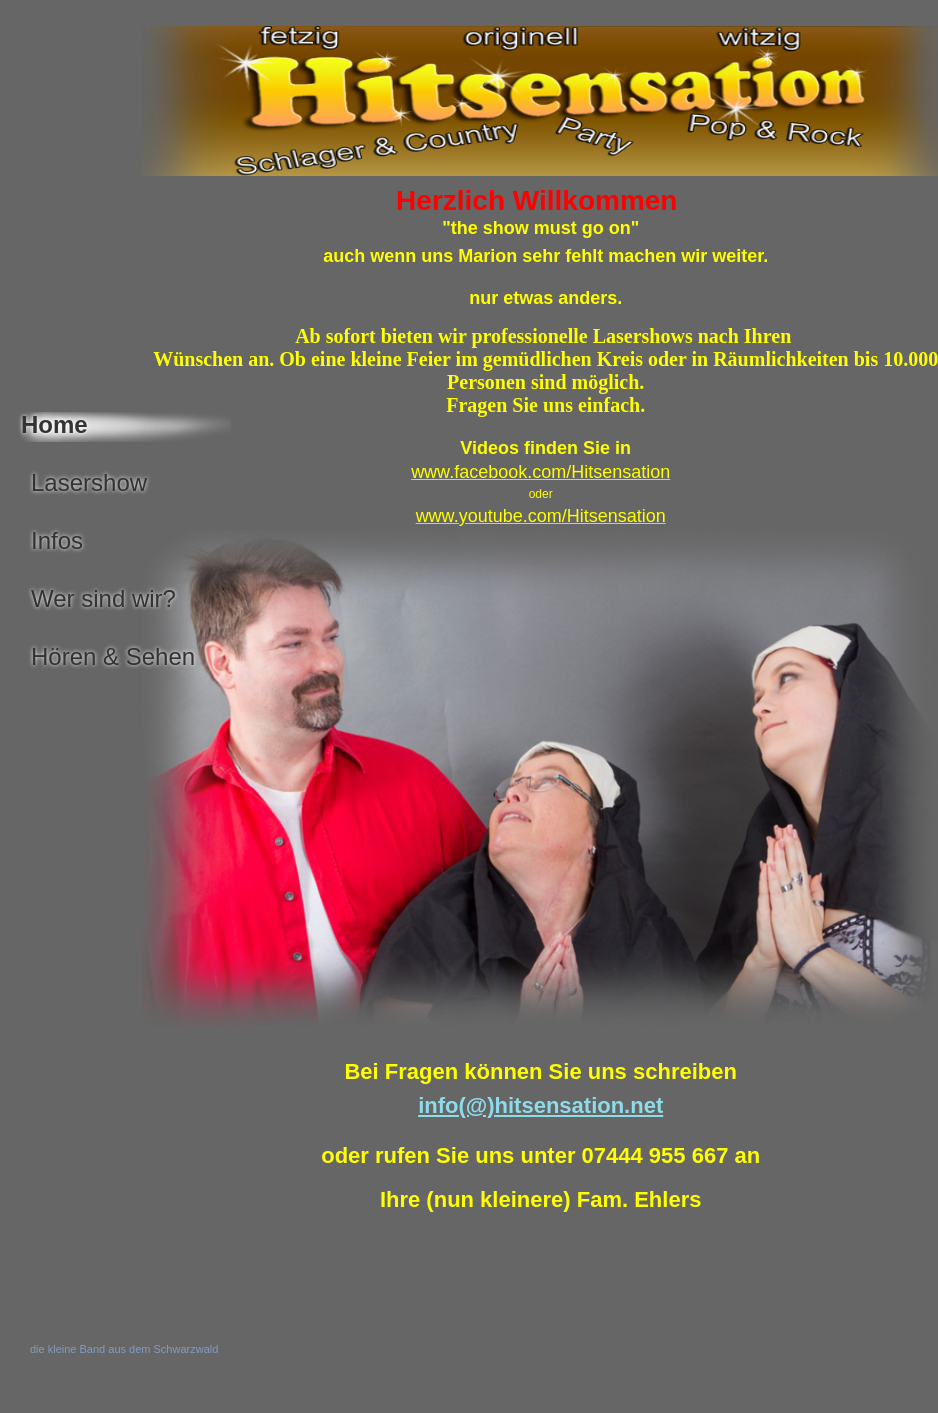 Image resolution: width=938 pixels, height=1413 pixels. What do you see at coordinates (57, 540) in the screenshot?
I see `Infos` at bounding box center [57, 540].